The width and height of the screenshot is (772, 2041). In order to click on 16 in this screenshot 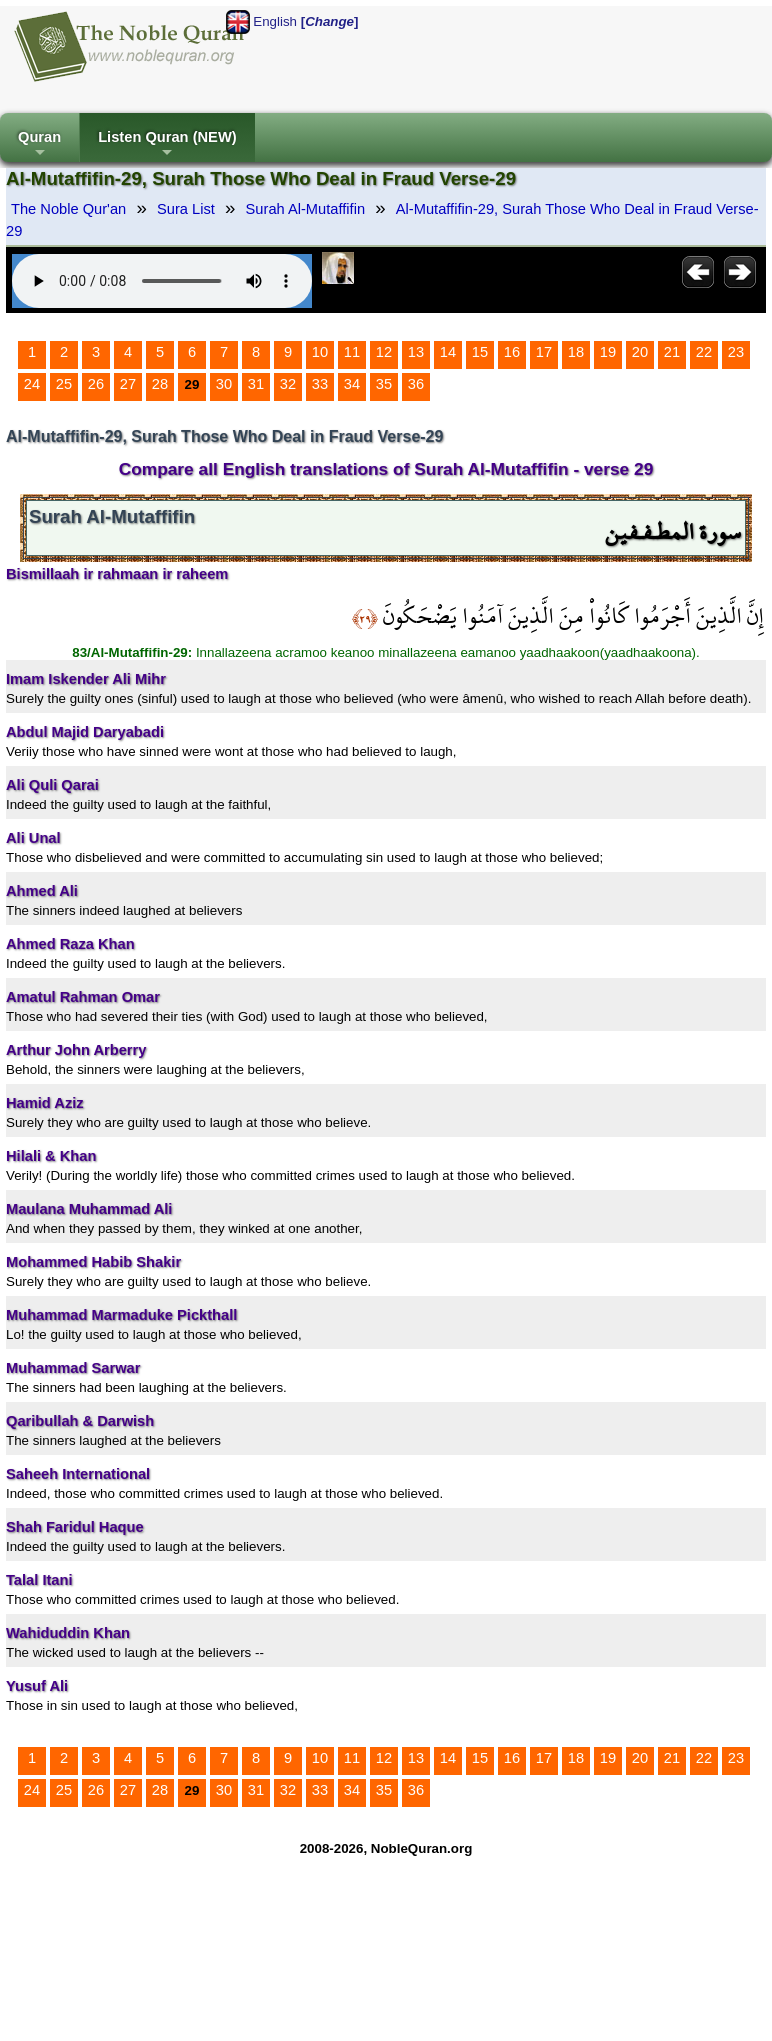, I will do `click(512, 352)`.